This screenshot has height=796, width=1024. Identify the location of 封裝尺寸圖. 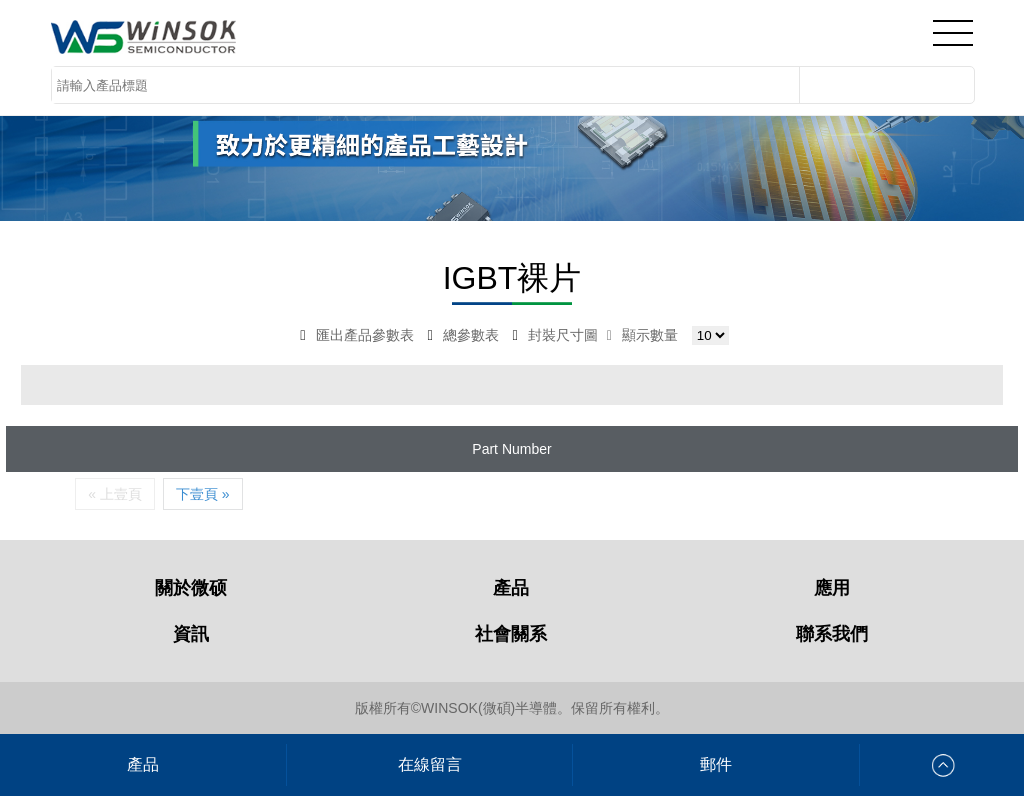
(555, 335).